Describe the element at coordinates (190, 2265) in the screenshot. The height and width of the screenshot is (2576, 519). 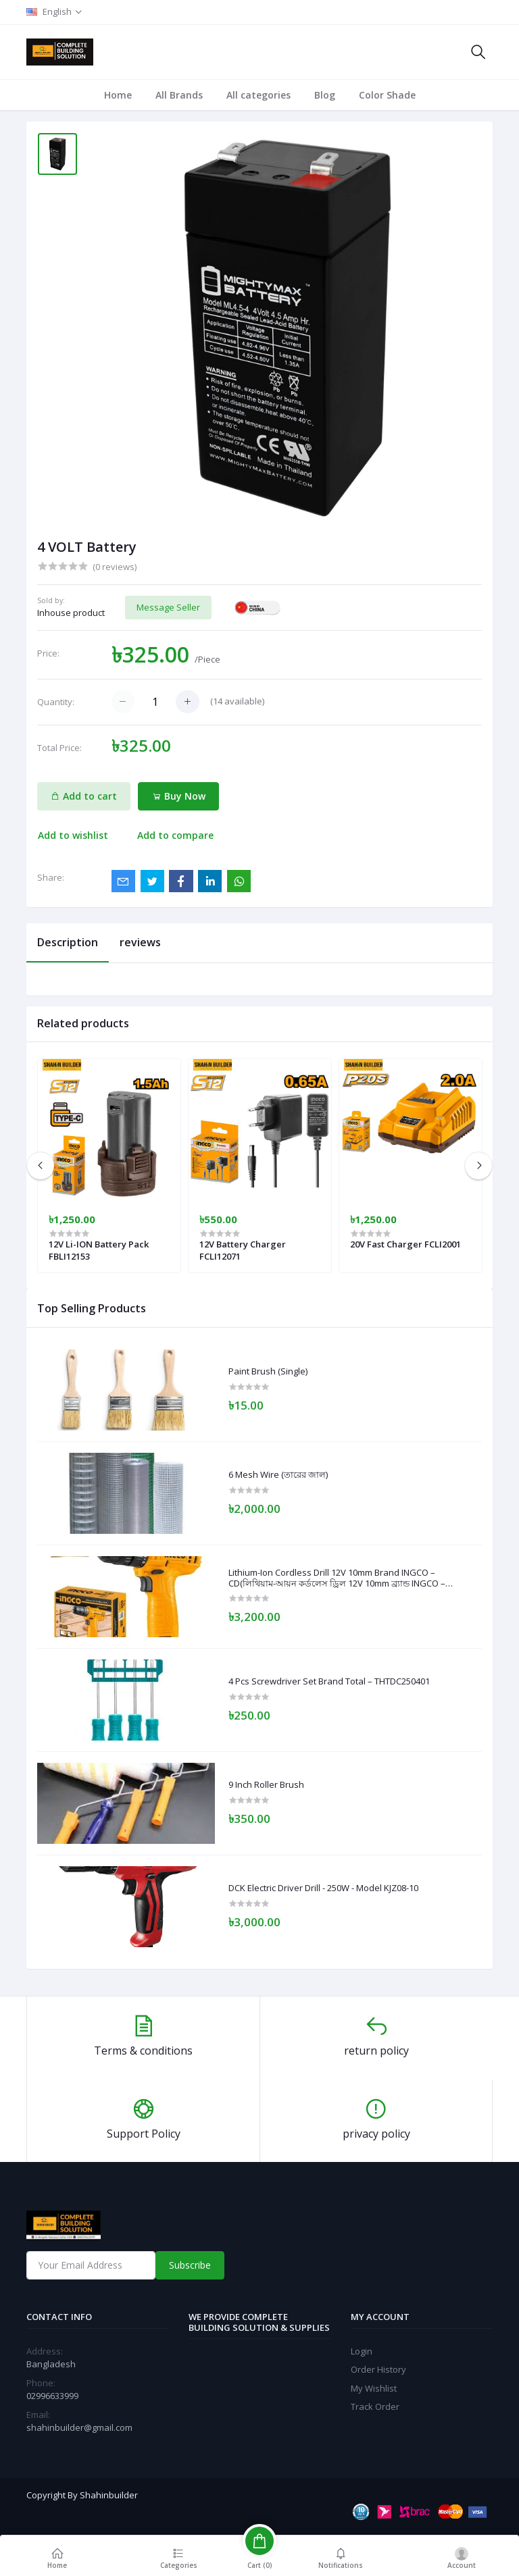
I see `Subscribe` at that location.